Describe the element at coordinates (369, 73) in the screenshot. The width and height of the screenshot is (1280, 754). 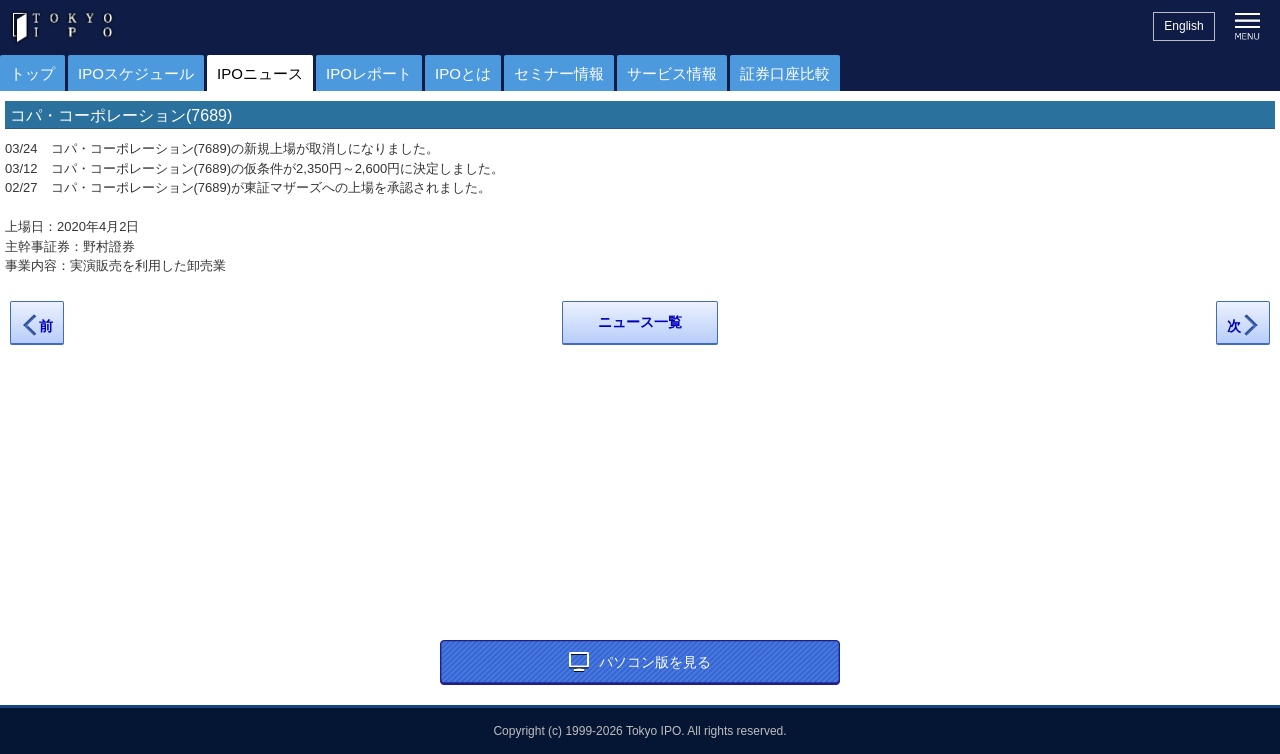
I see `IPOレポート` at that location.